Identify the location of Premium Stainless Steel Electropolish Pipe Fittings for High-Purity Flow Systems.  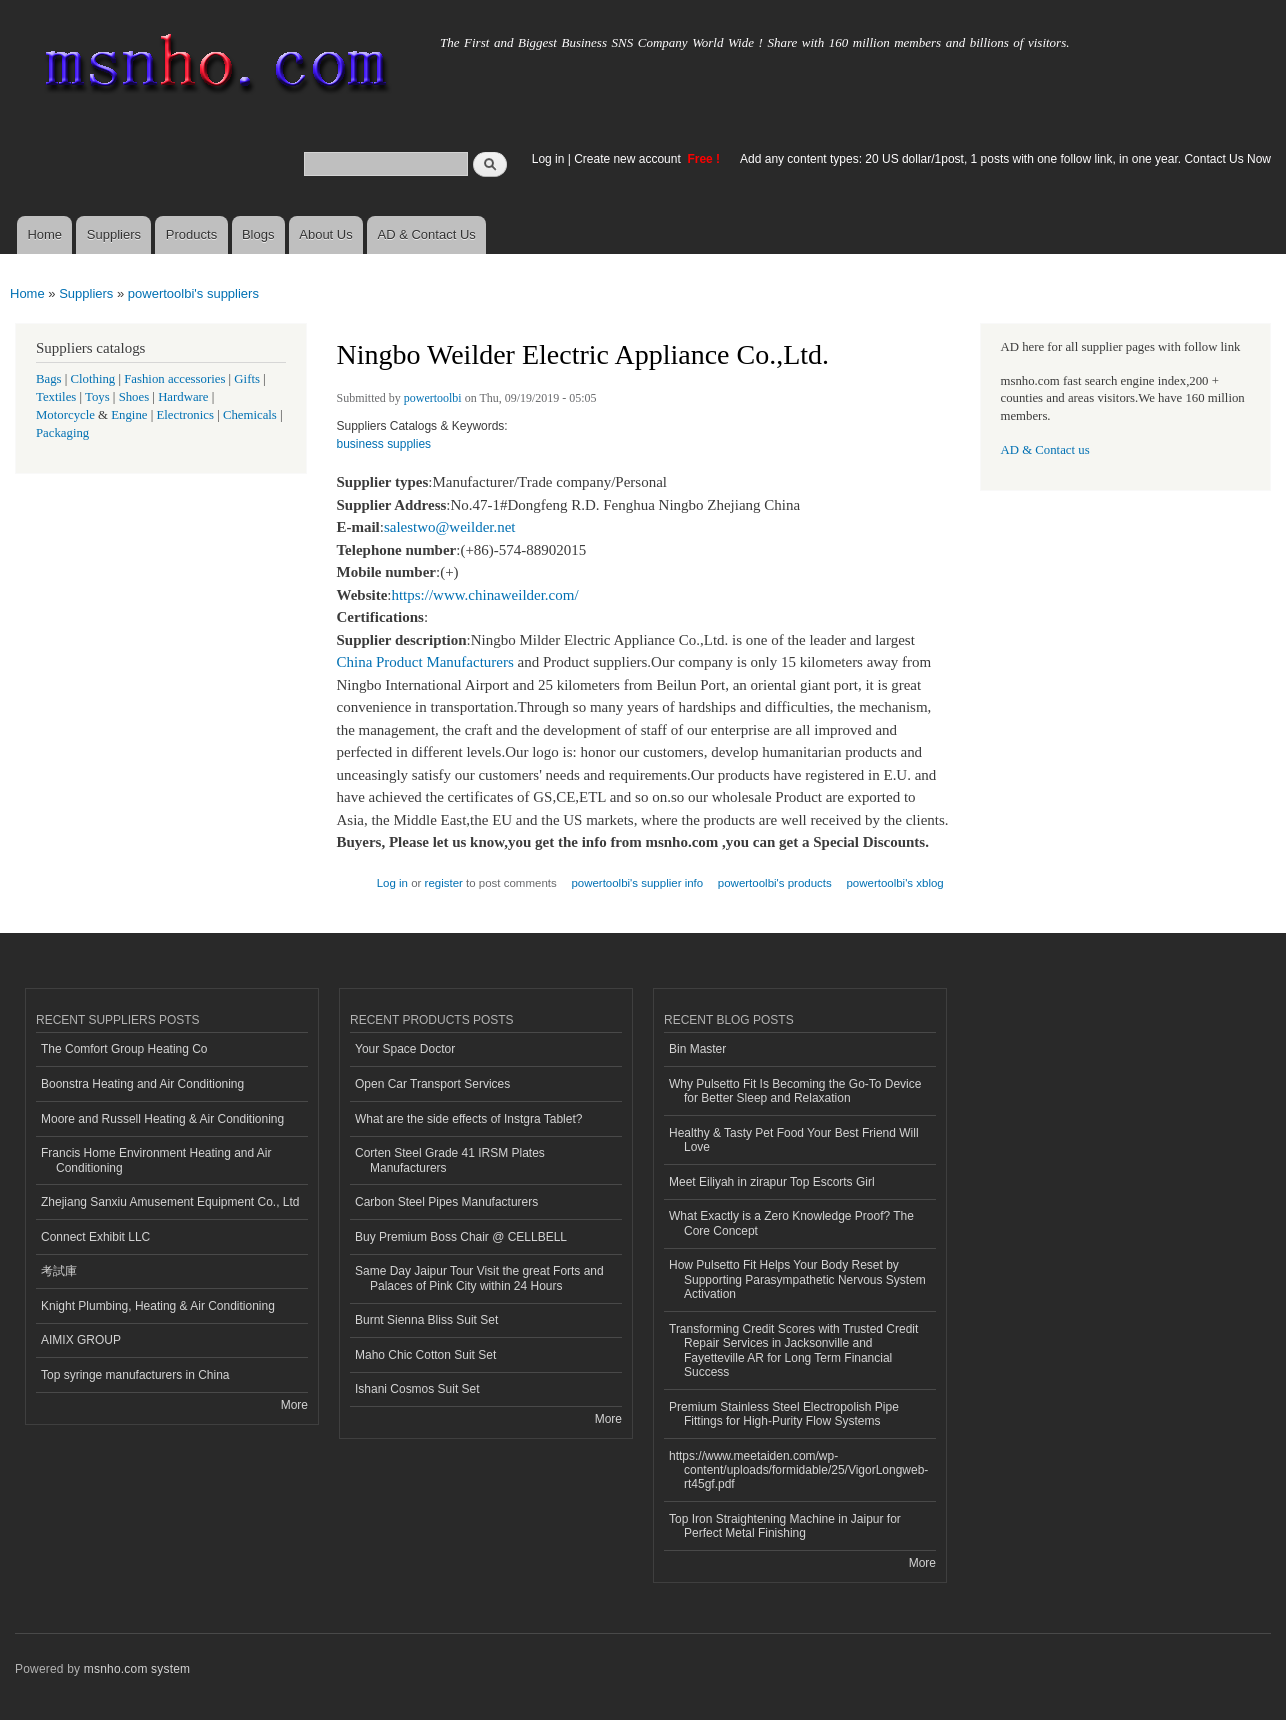
(784, 1414).